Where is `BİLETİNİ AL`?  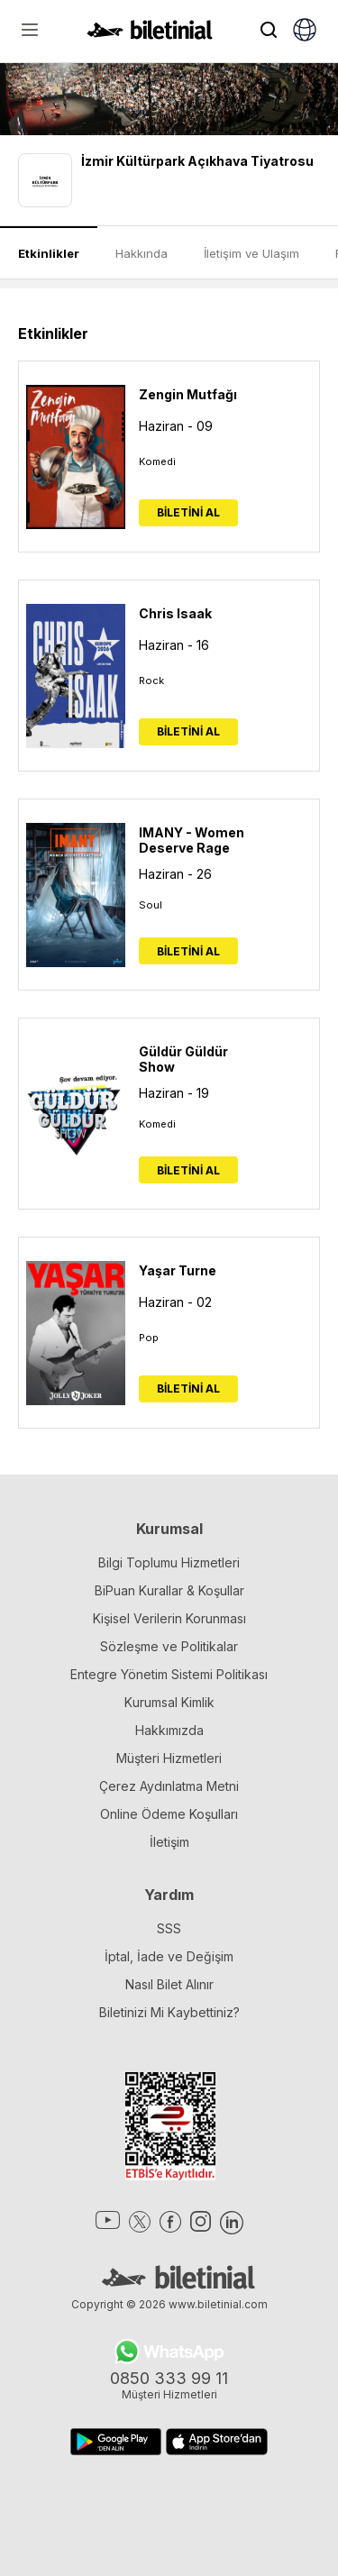 BİLETİNİ AL is located at coordinates (188, 512).